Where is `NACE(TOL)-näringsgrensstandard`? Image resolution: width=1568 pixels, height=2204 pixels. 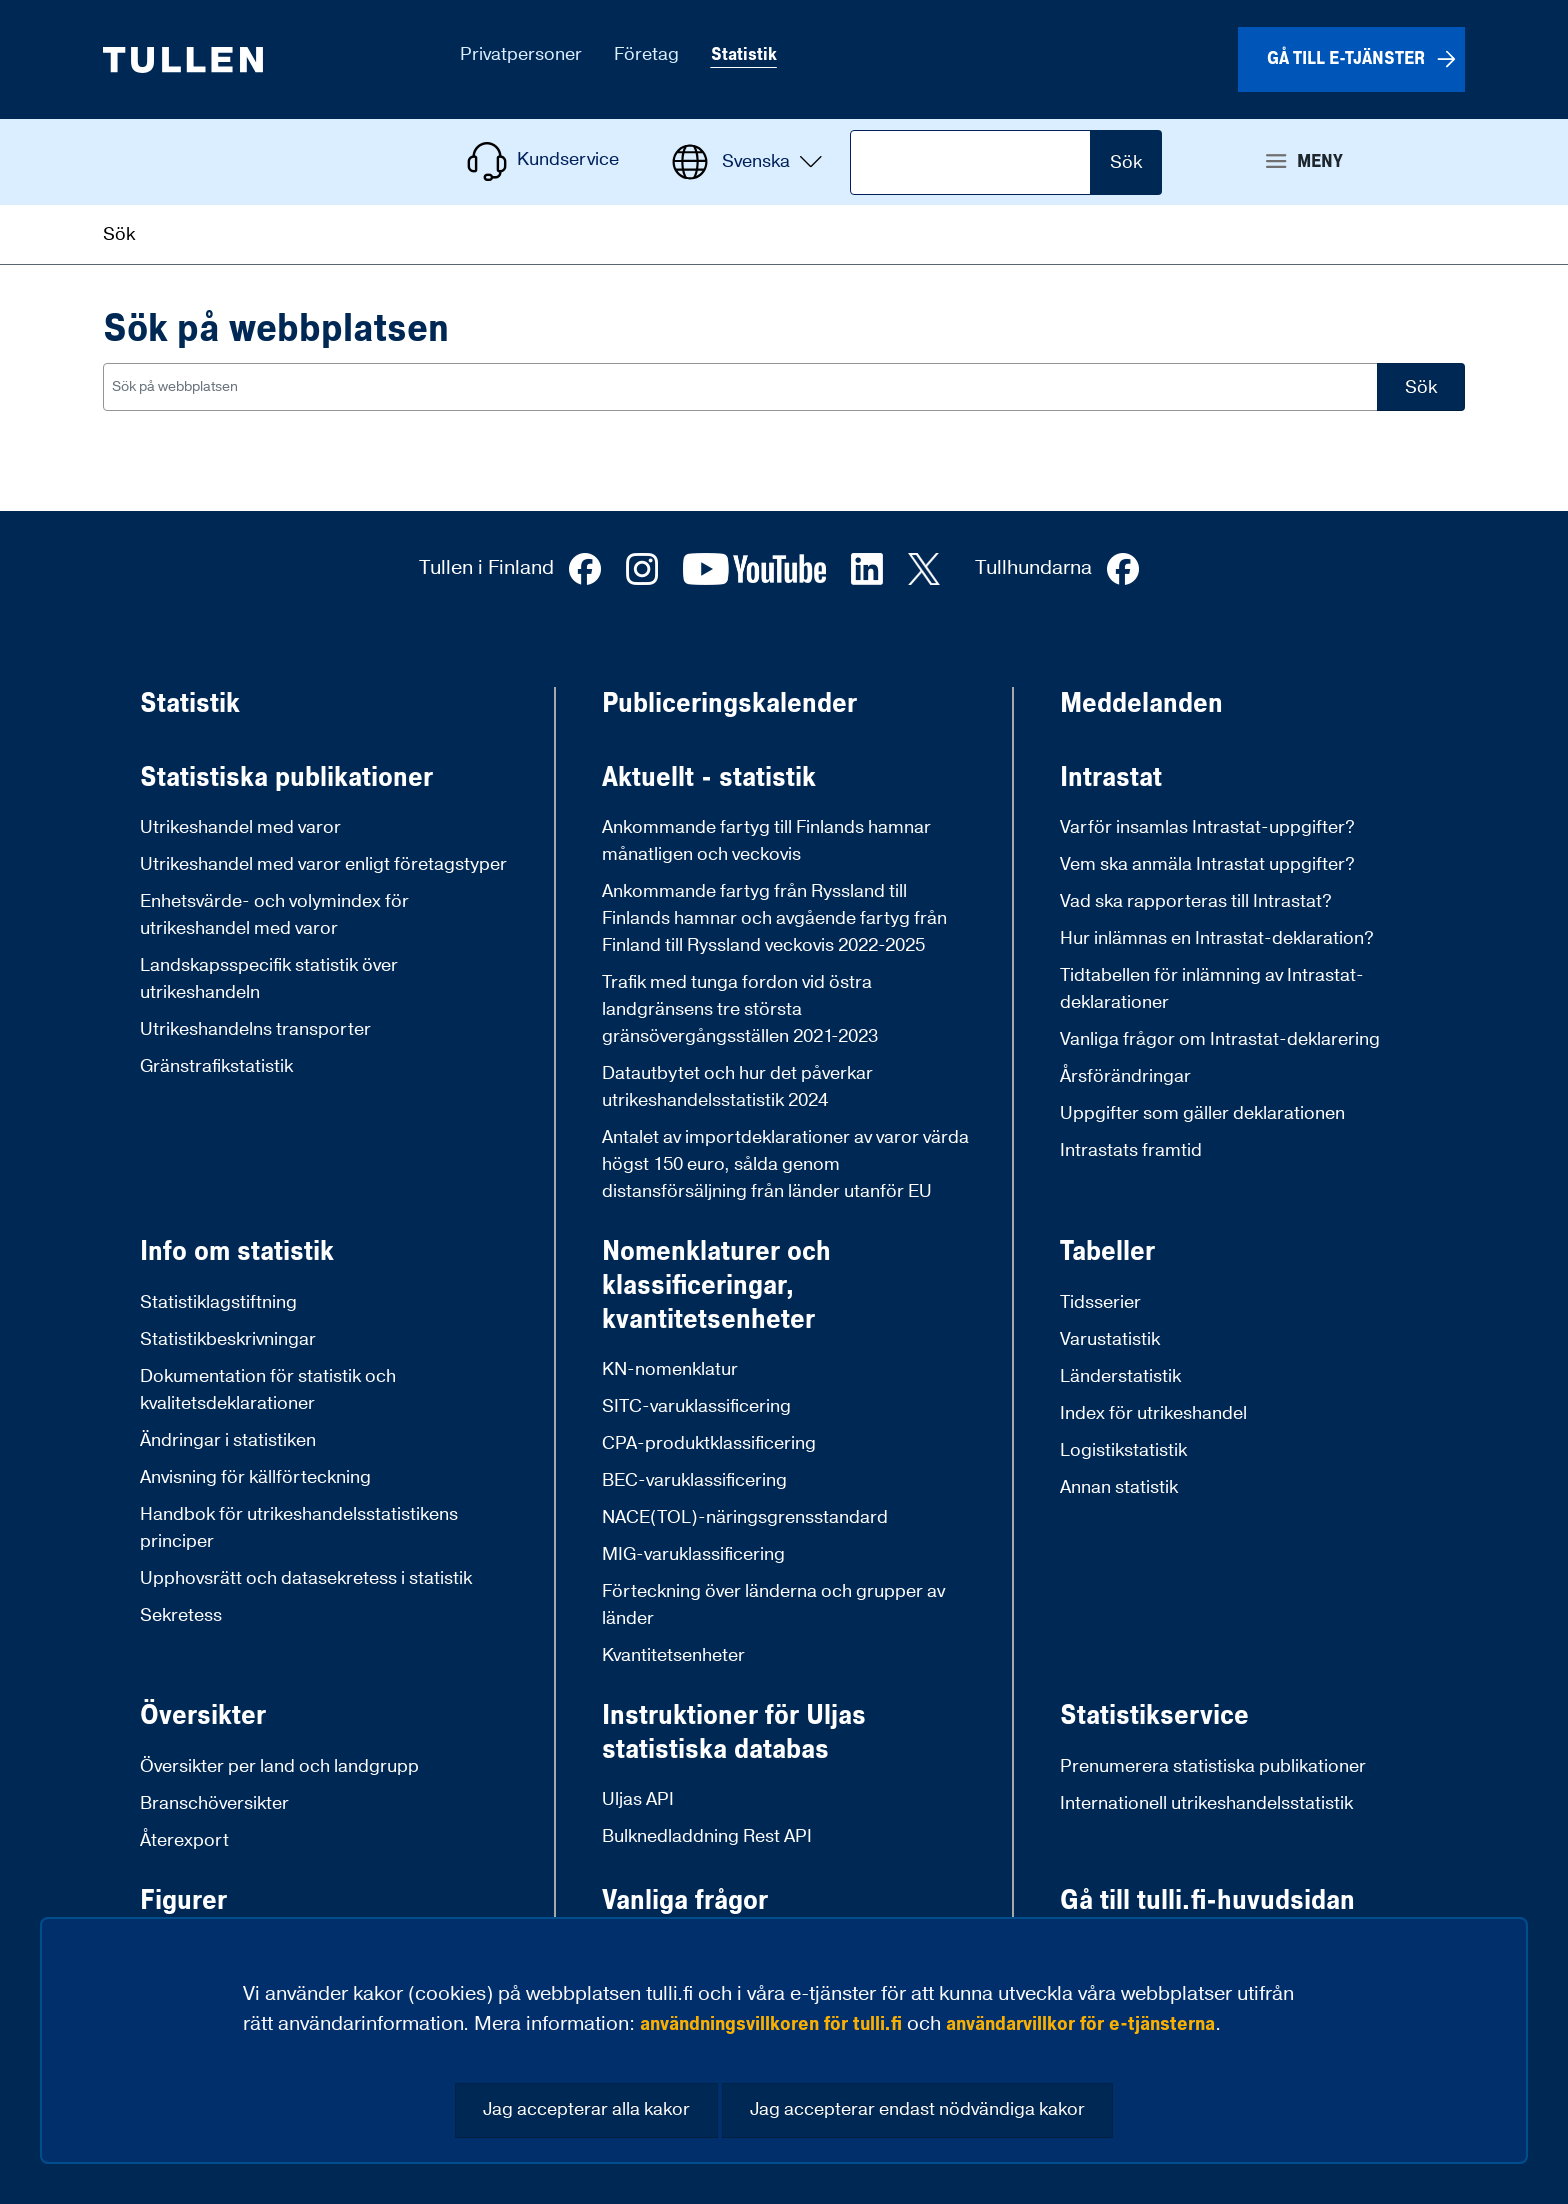
NACE(TOL)-näringsgrensstandard is located at coordinates (745, 1517).